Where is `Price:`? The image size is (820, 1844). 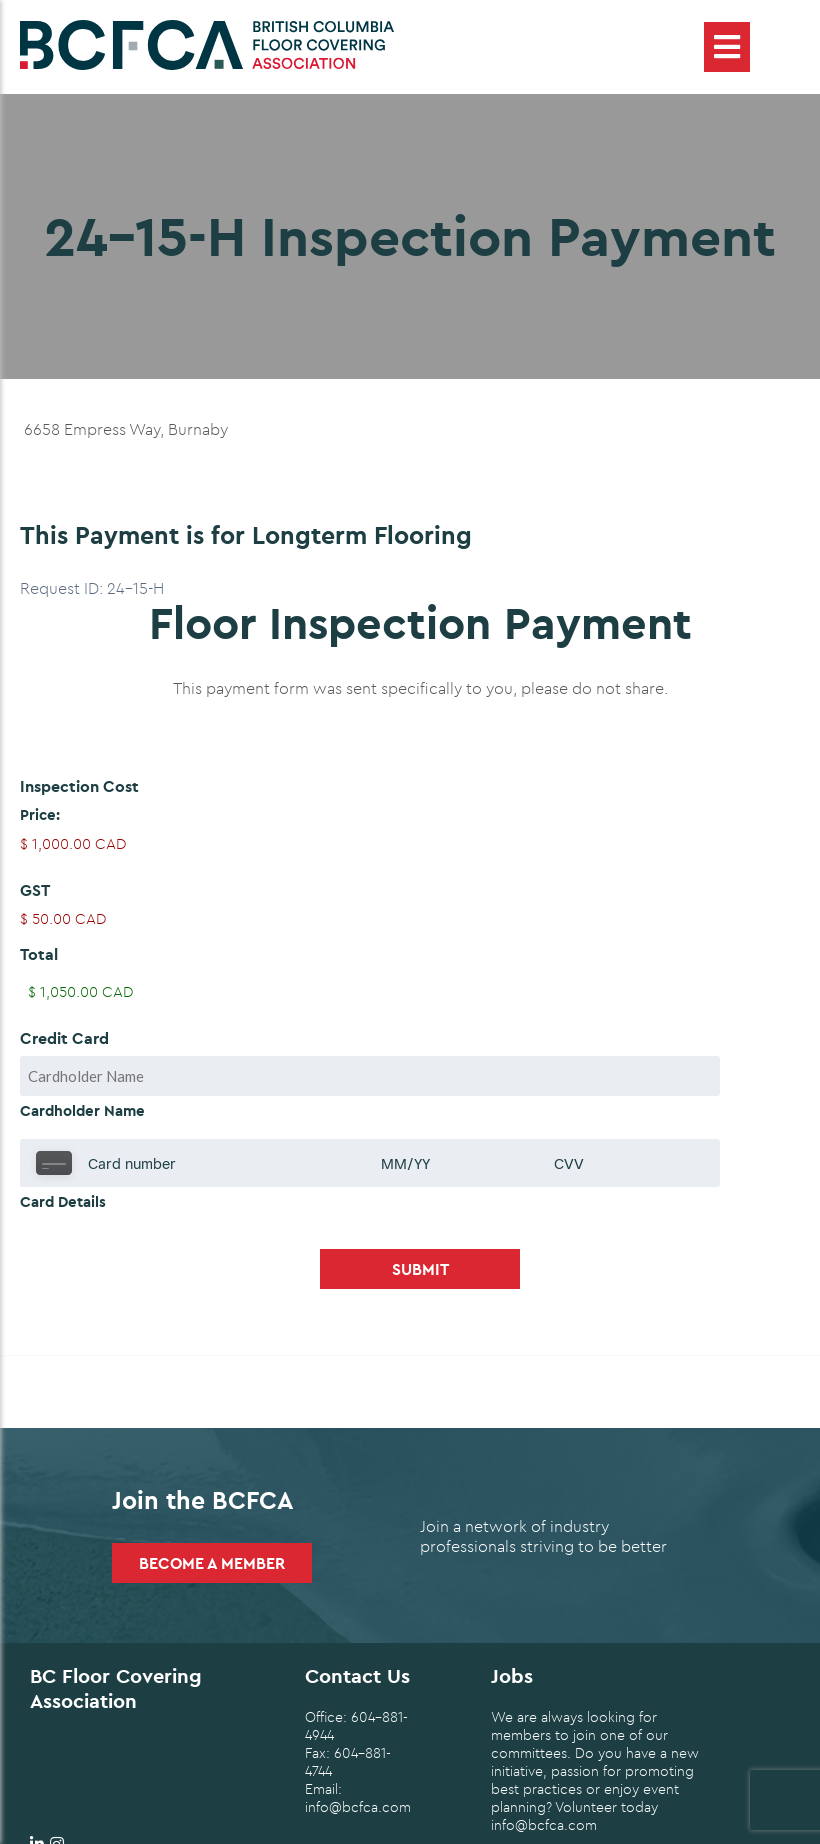 Price: is located at coordinates (40, 814).